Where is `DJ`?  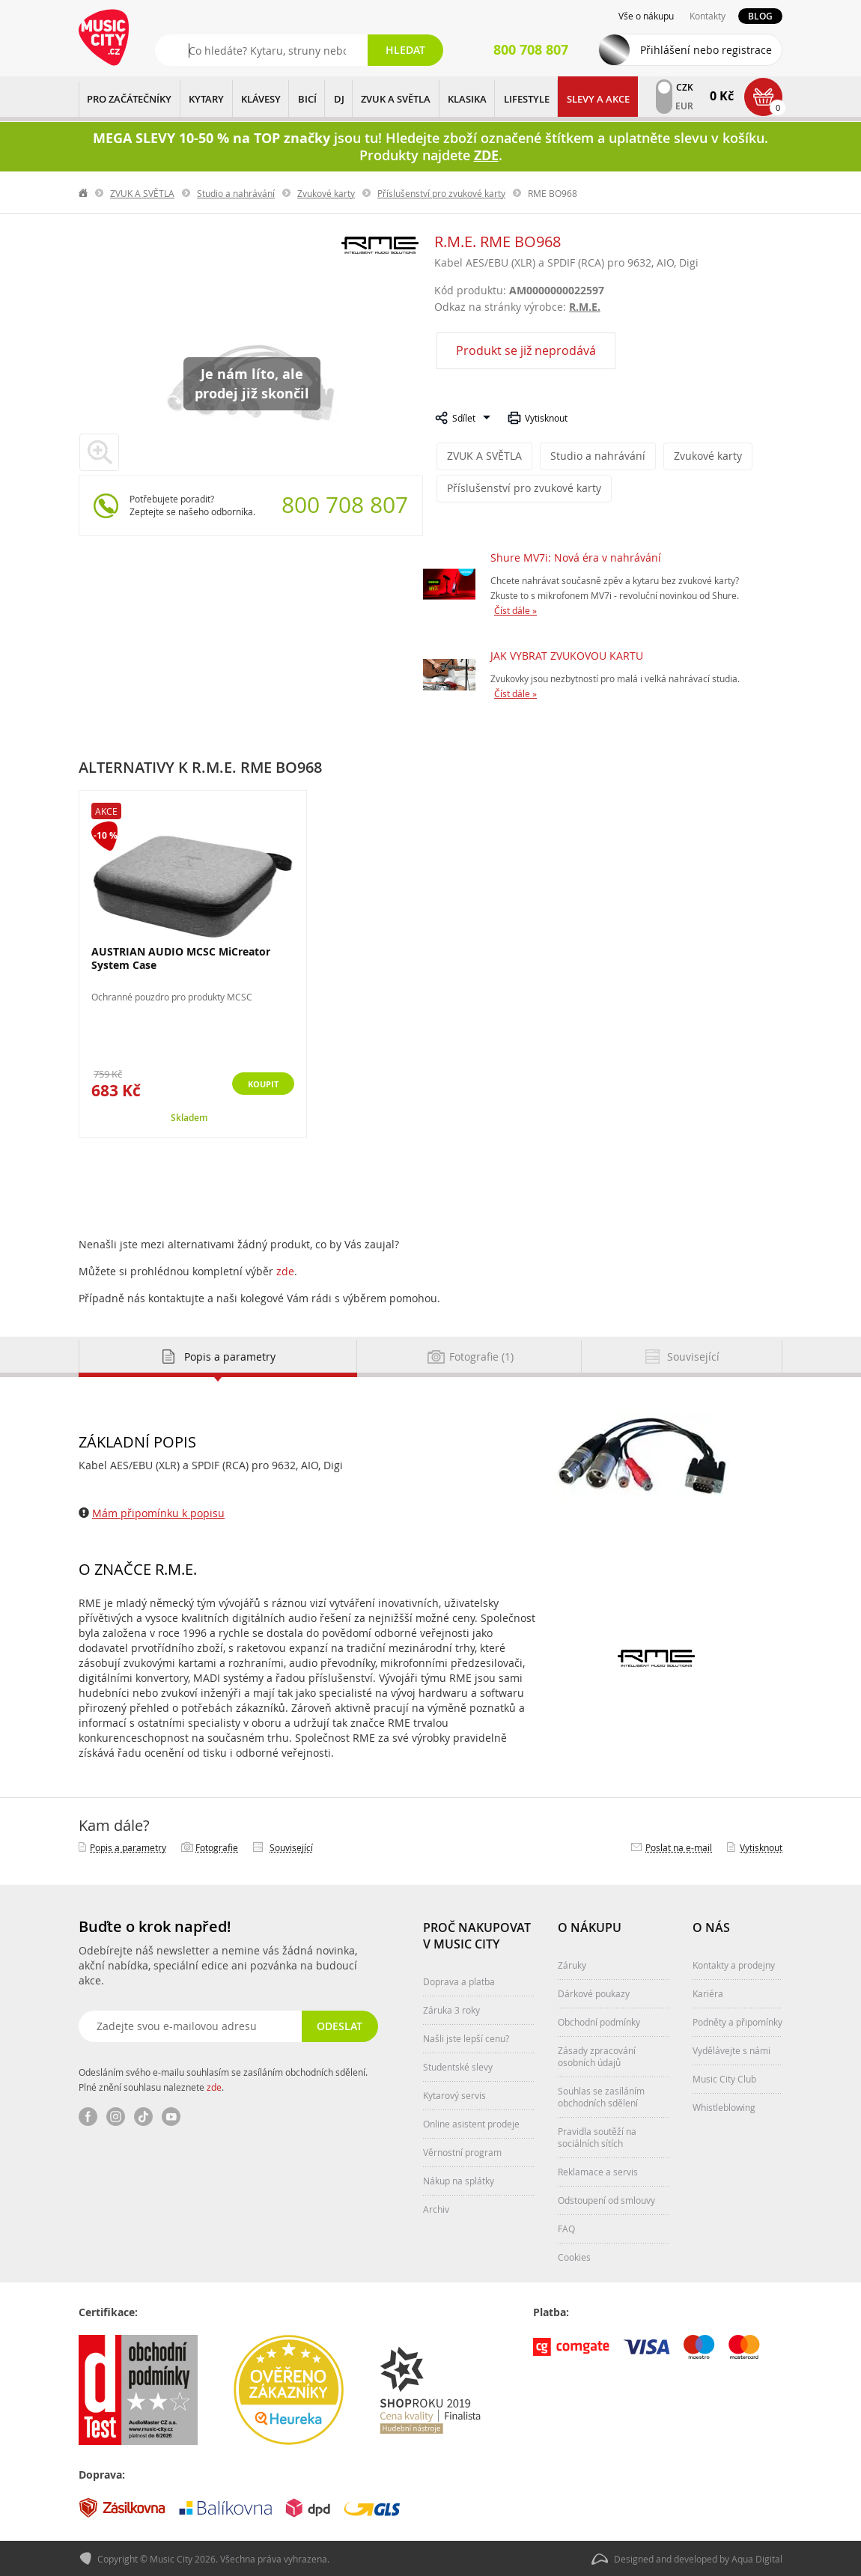 DJ is located at coordinates (339, 99).